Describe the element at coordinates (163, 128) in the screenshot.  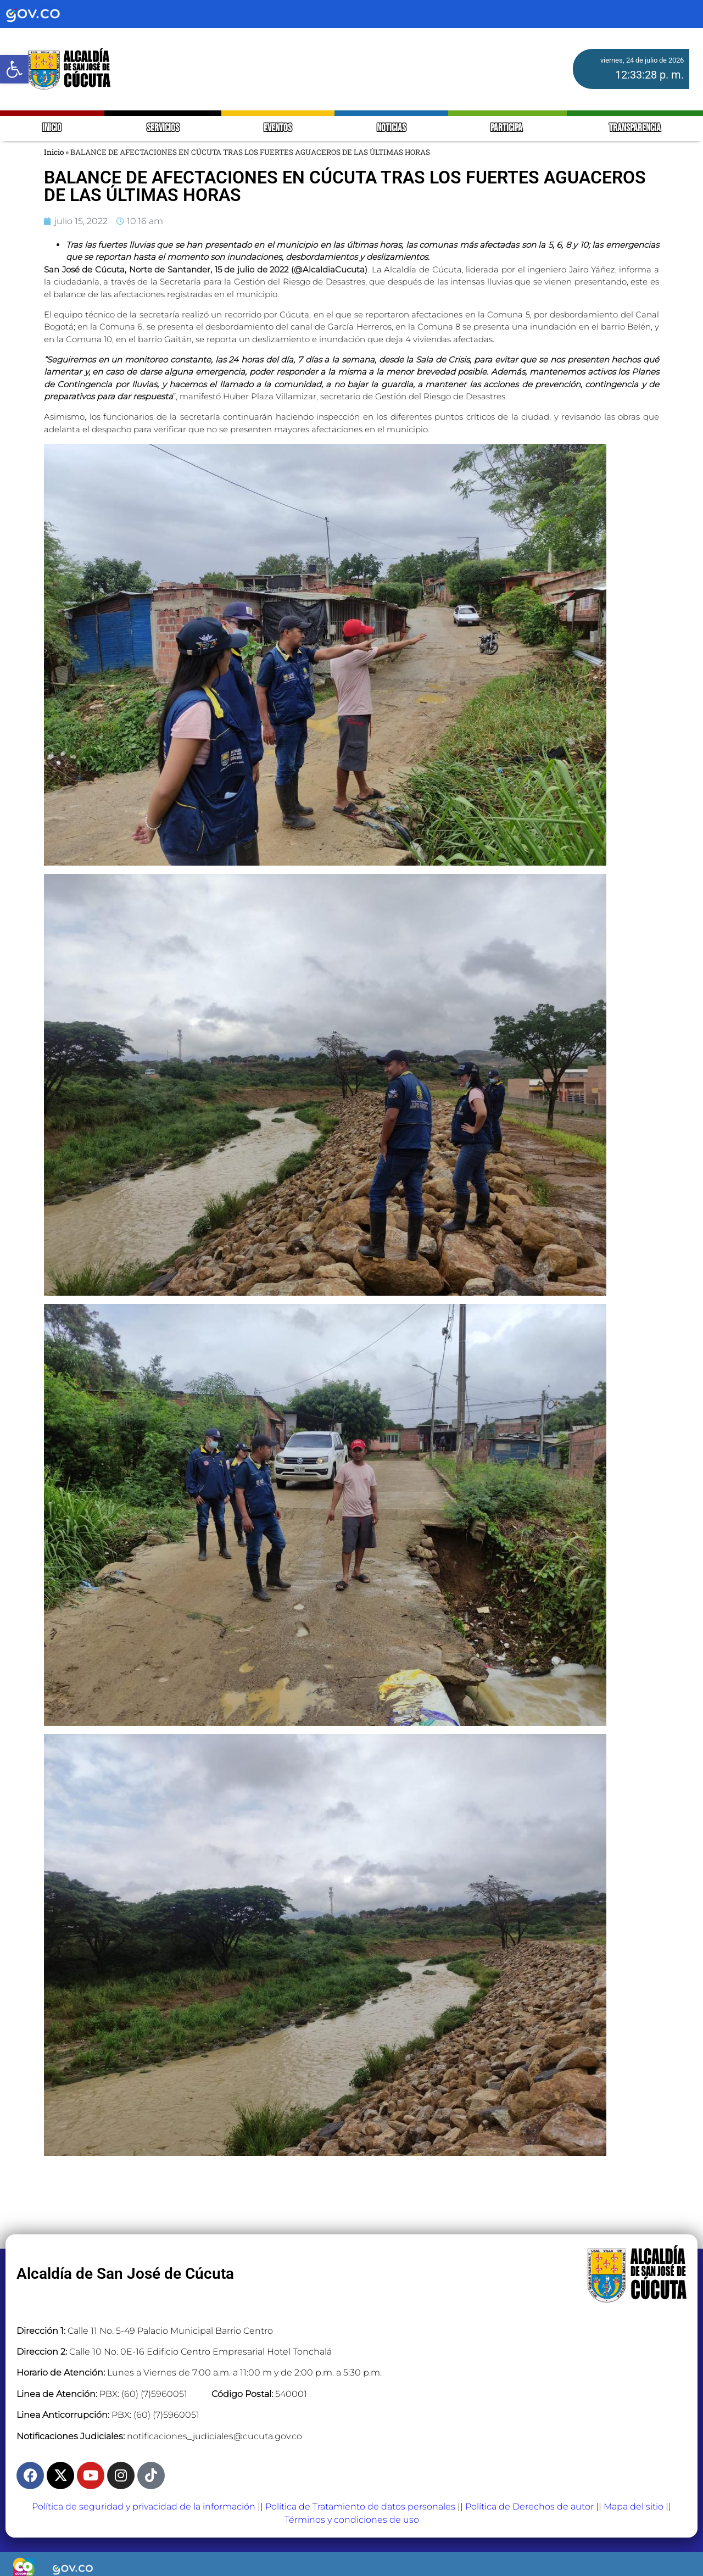
I see `SERVICIOS` at that location.